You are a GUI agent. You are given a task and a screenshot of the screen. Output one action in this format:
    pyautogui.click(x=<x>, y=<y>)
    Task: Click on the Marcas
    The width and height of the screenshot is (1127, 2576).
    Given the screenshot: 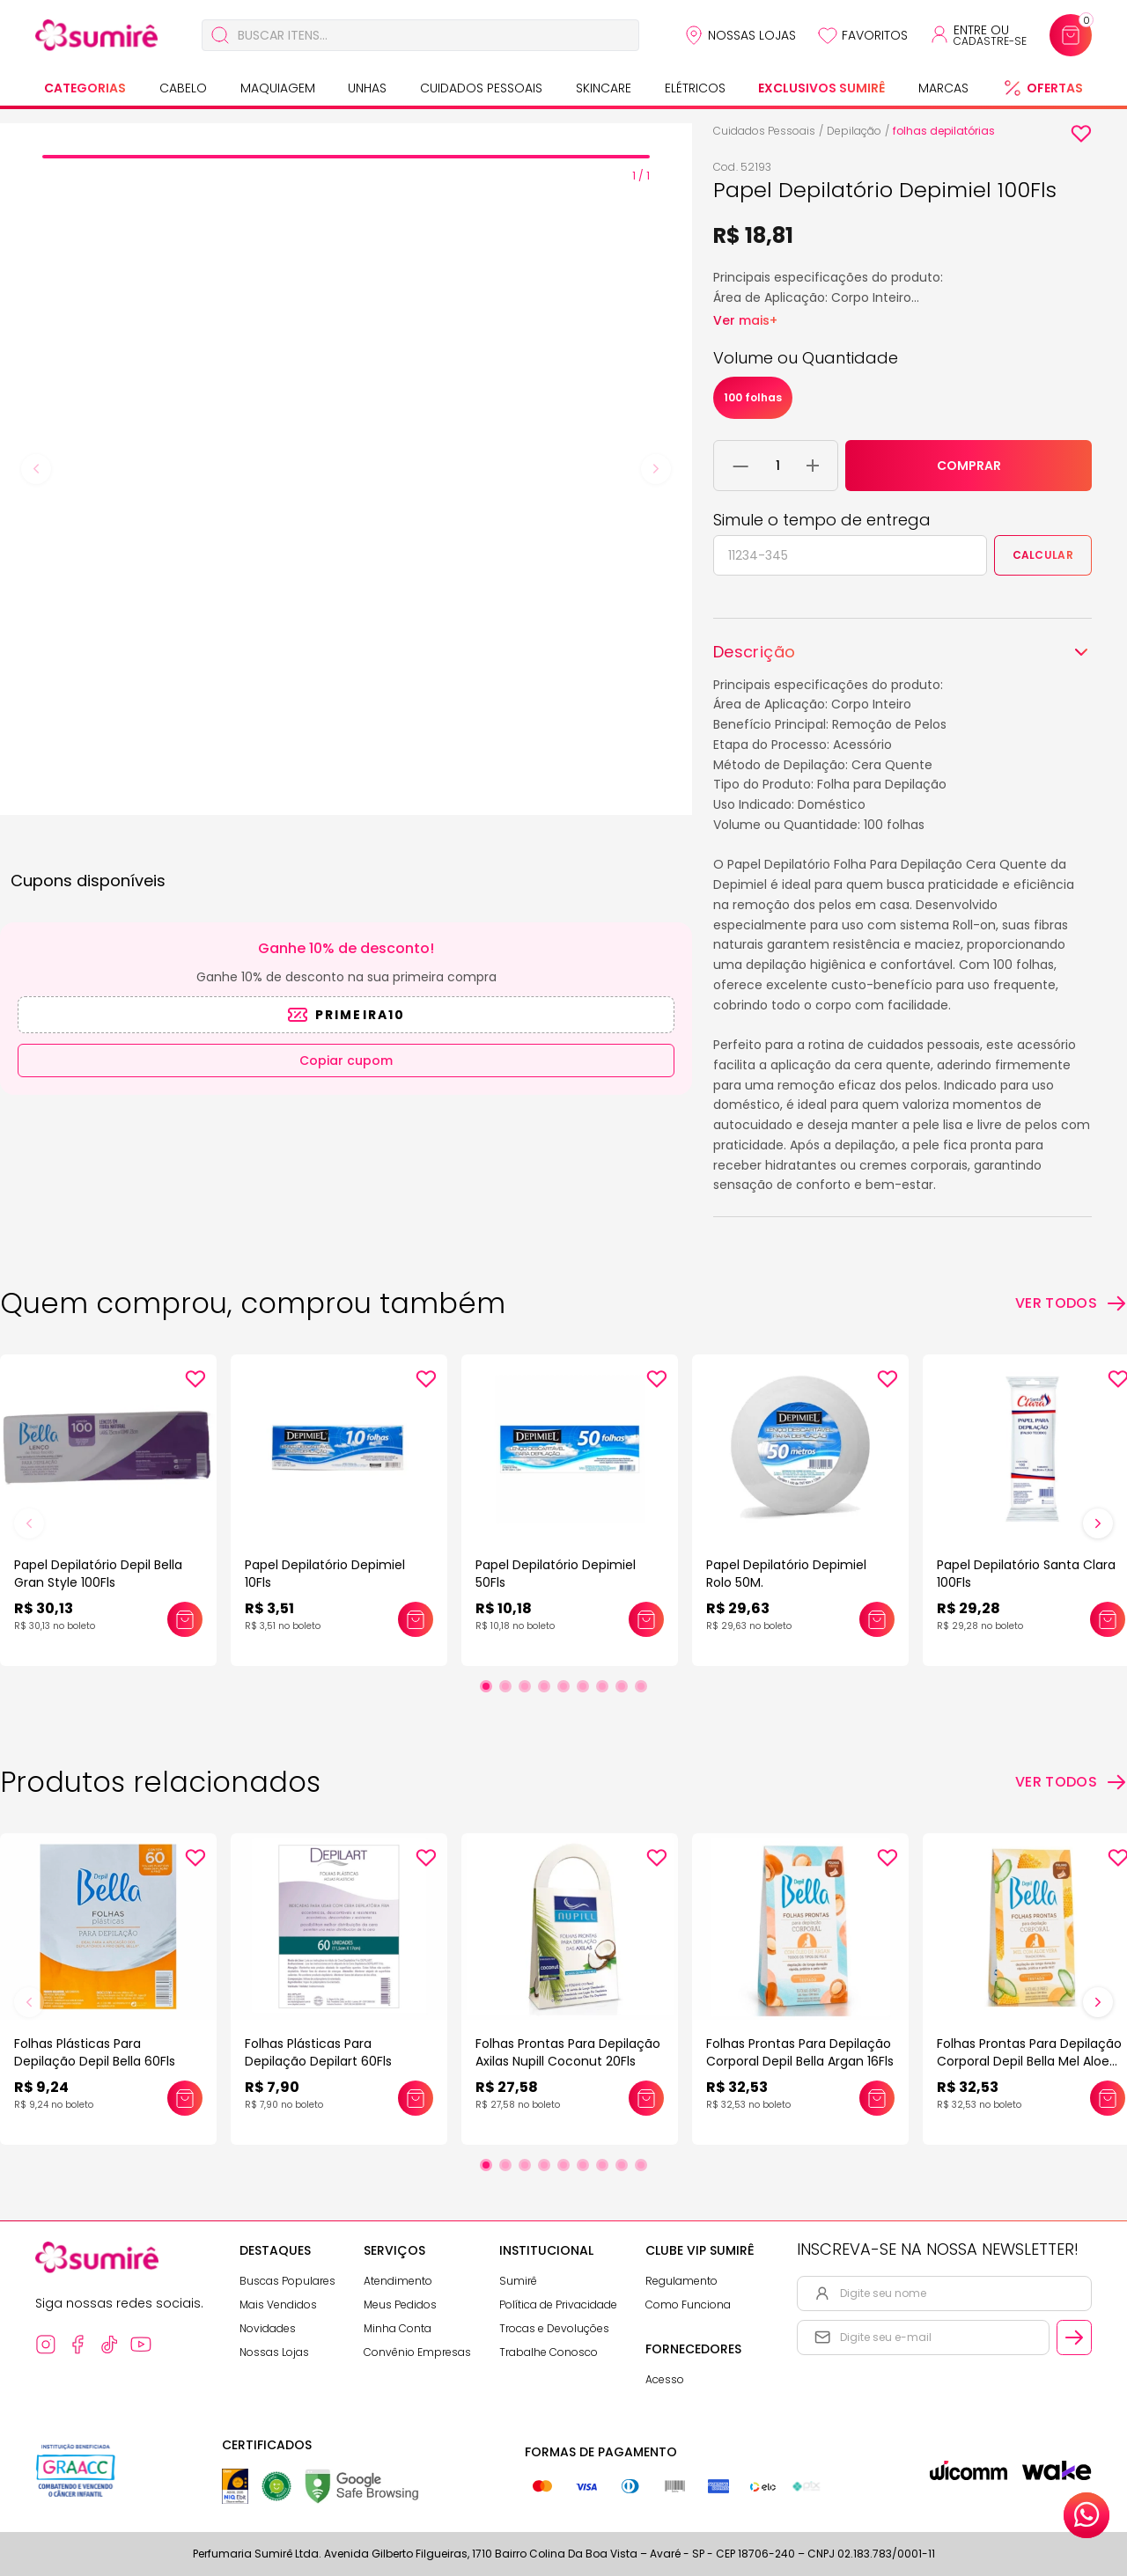 What is the action you would take?
    pyautogui.click(x=943, y=88)
    